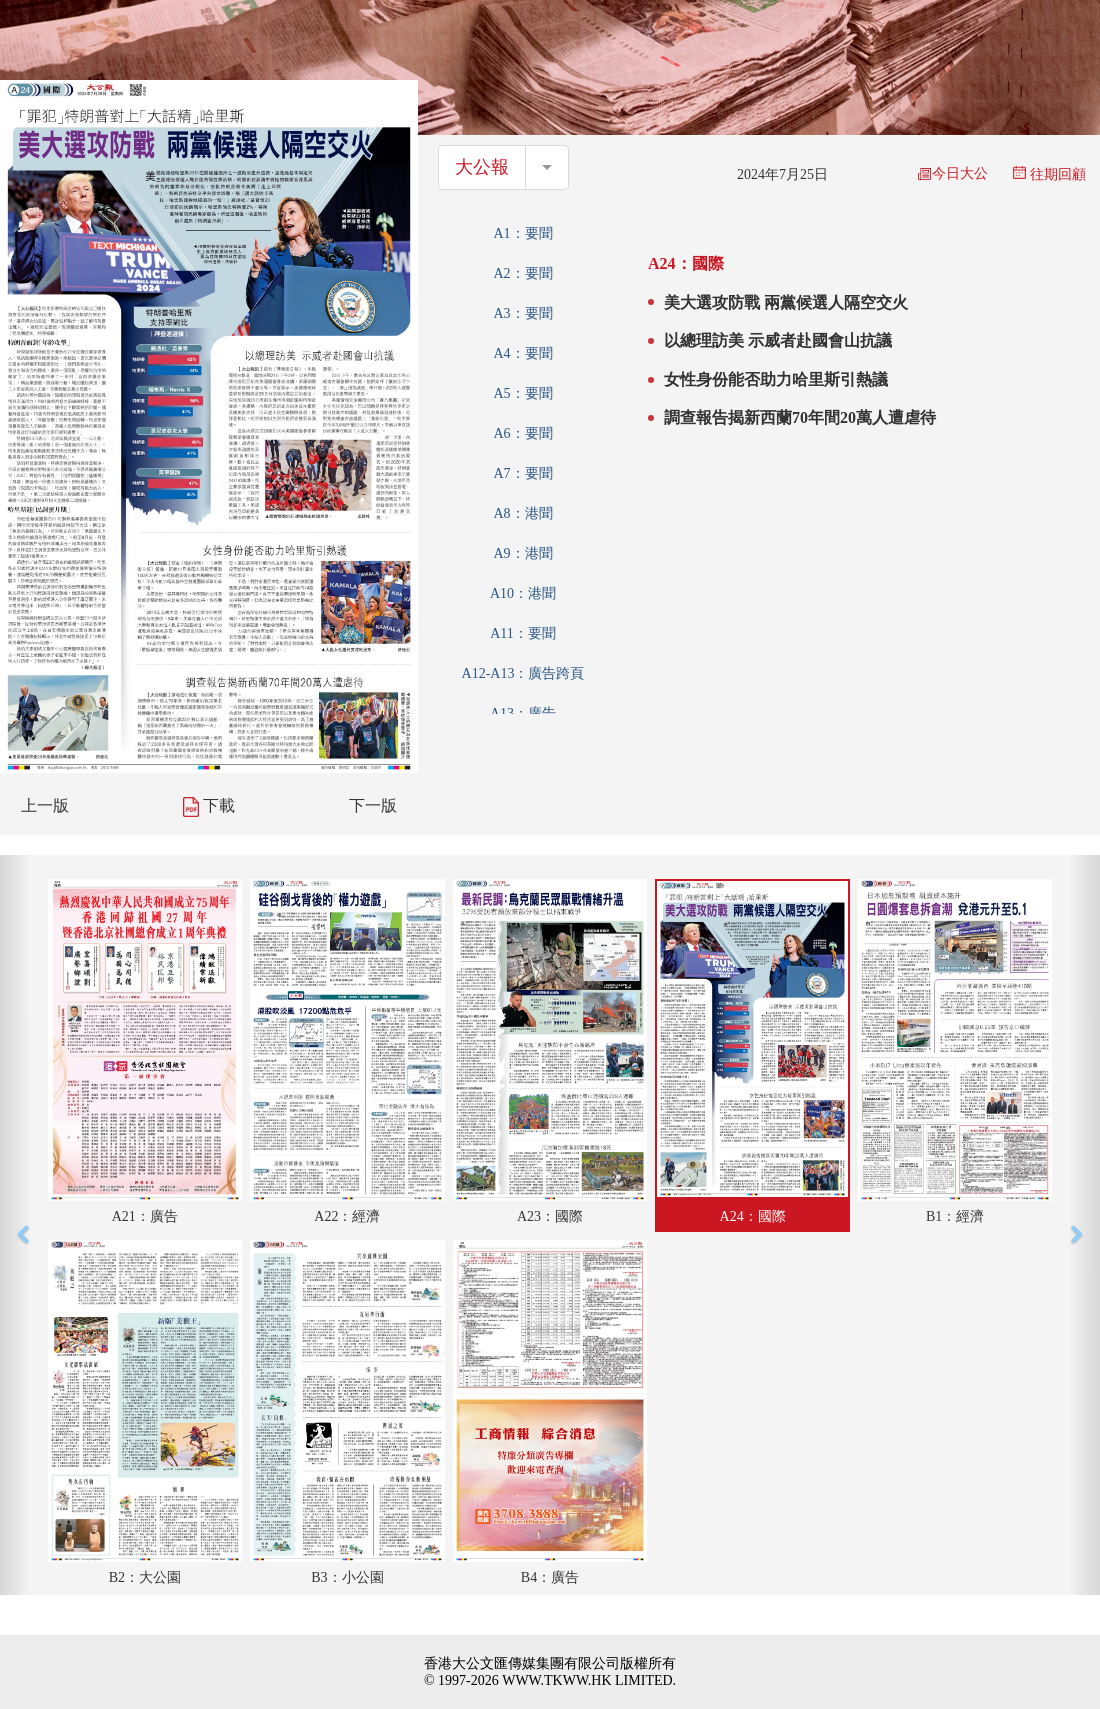  I want to click on A12-A13：廣告跨頁, so click(523, 673).